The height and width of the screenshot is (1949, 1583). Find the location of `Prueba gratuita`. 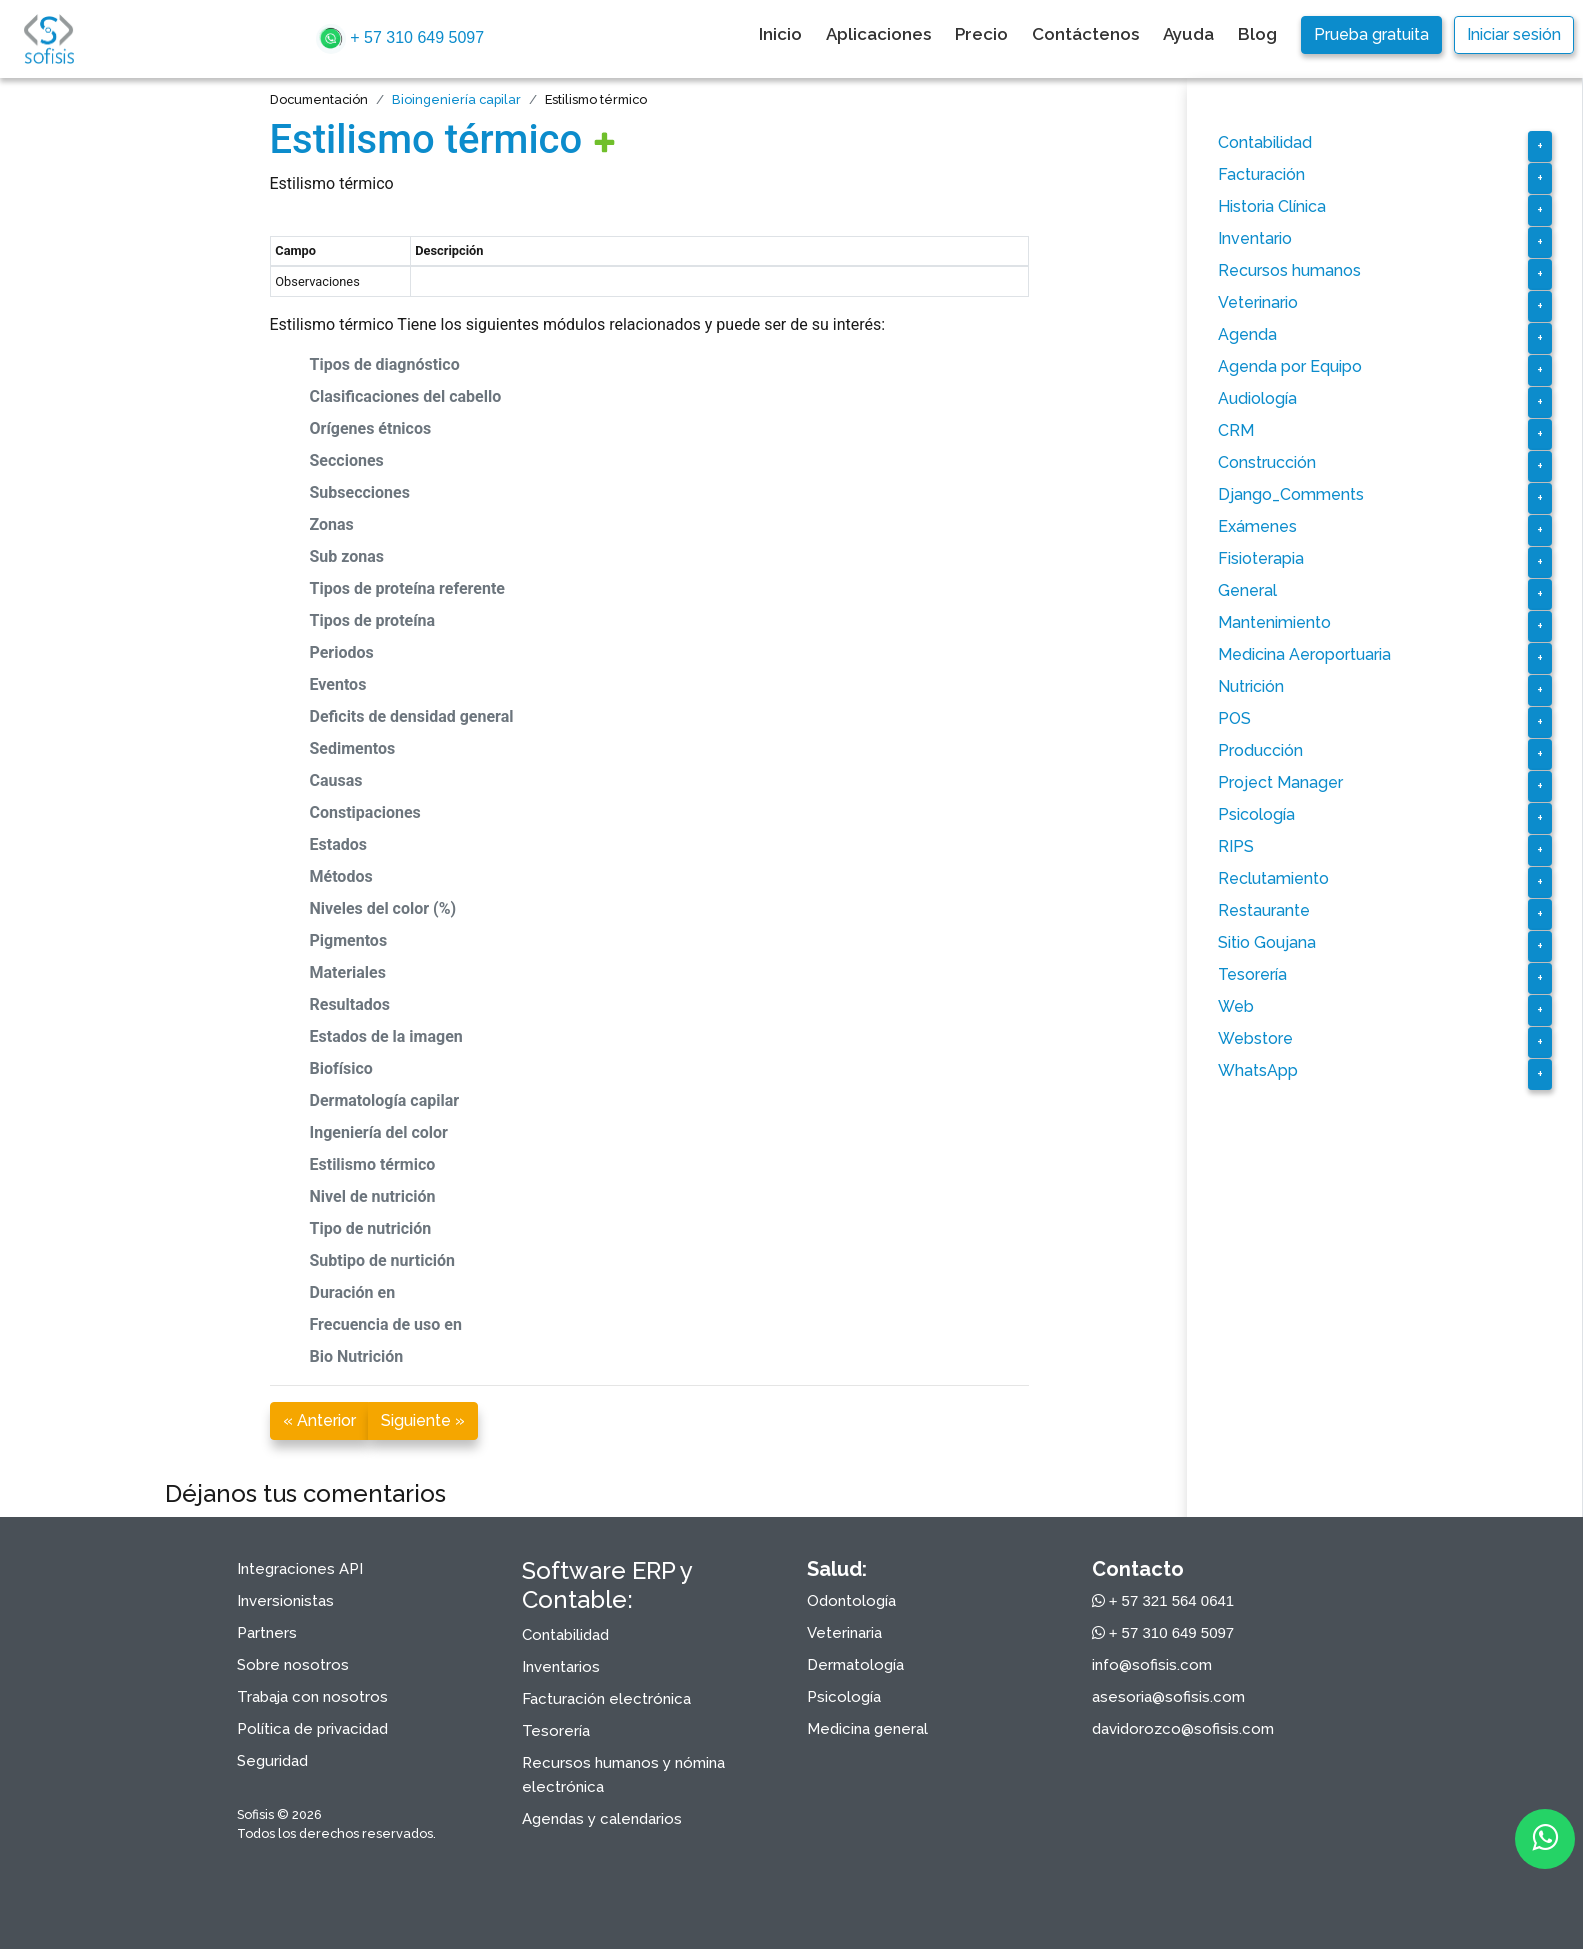

Prueba gratuita is located at coordinates (1371, 34).